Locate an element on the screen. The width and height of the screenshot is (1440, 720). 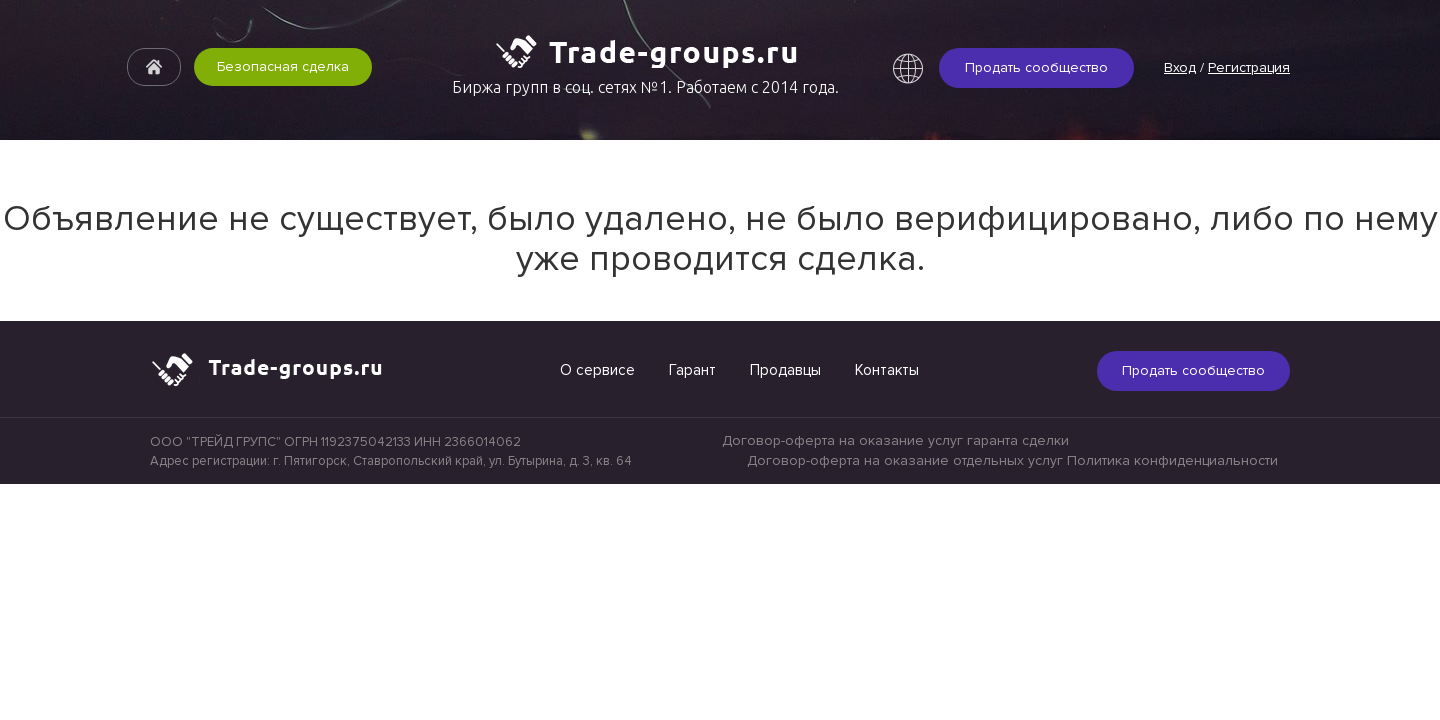
Регистрация is located at coordinates (1249, 67).